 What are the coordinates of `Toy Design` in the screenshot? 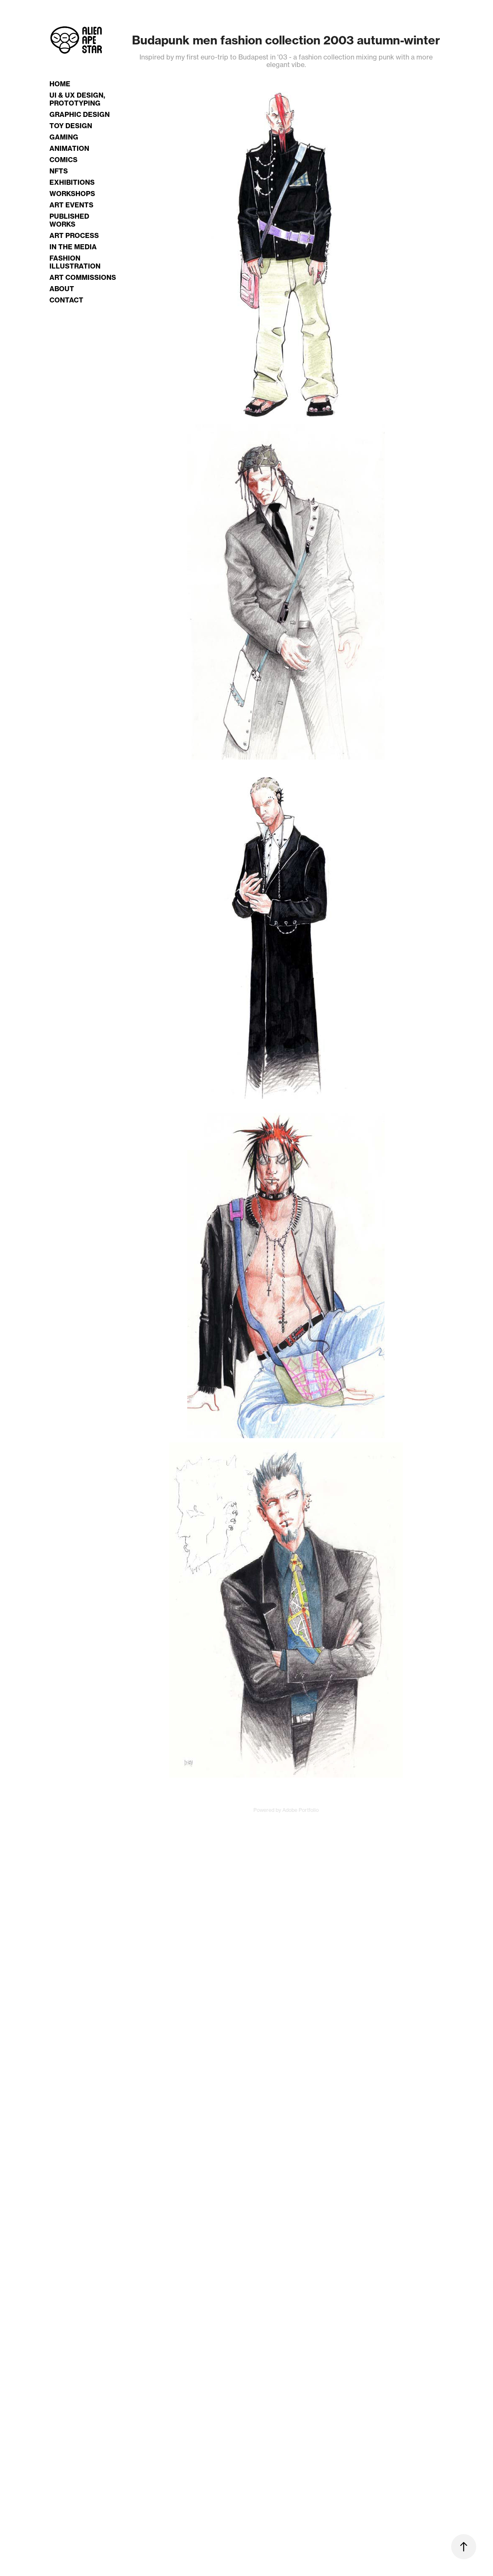 It's located at (70, 125).